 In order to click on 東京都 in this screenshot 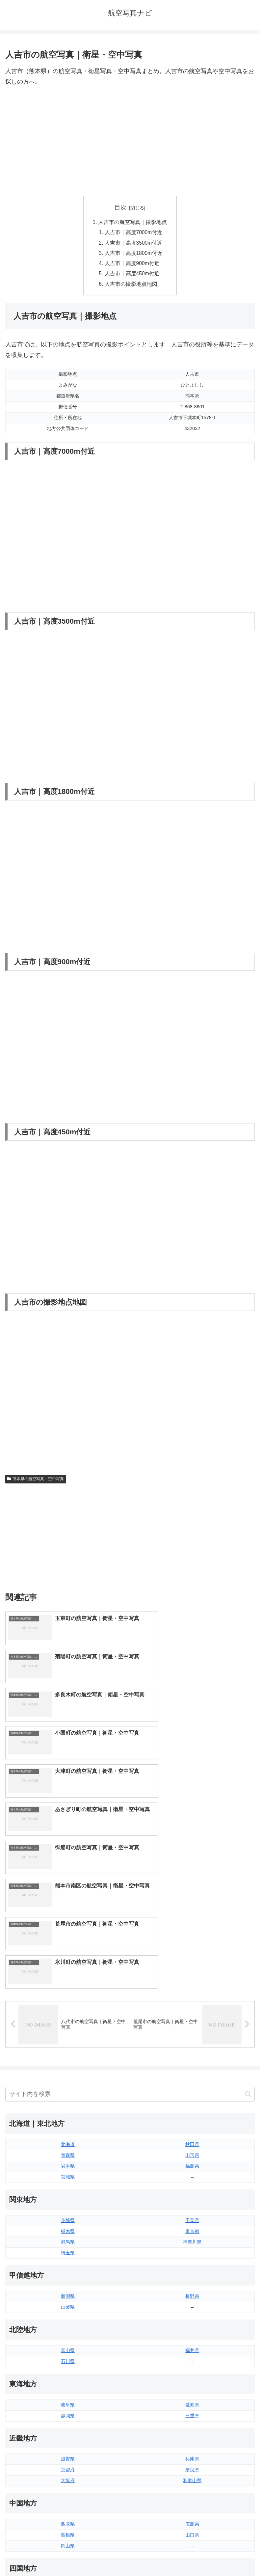, I will do `click(192, 2032)`.